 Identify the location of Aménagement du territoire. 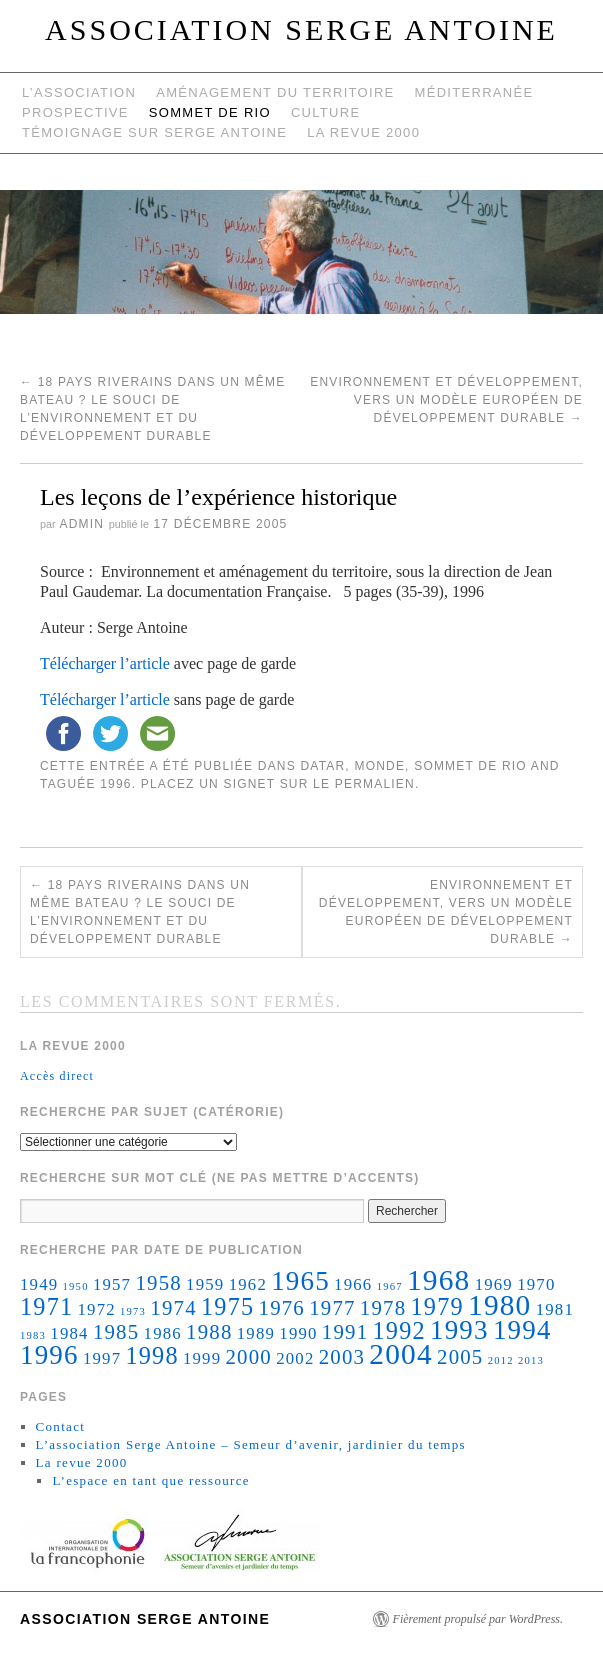
(275, 92).